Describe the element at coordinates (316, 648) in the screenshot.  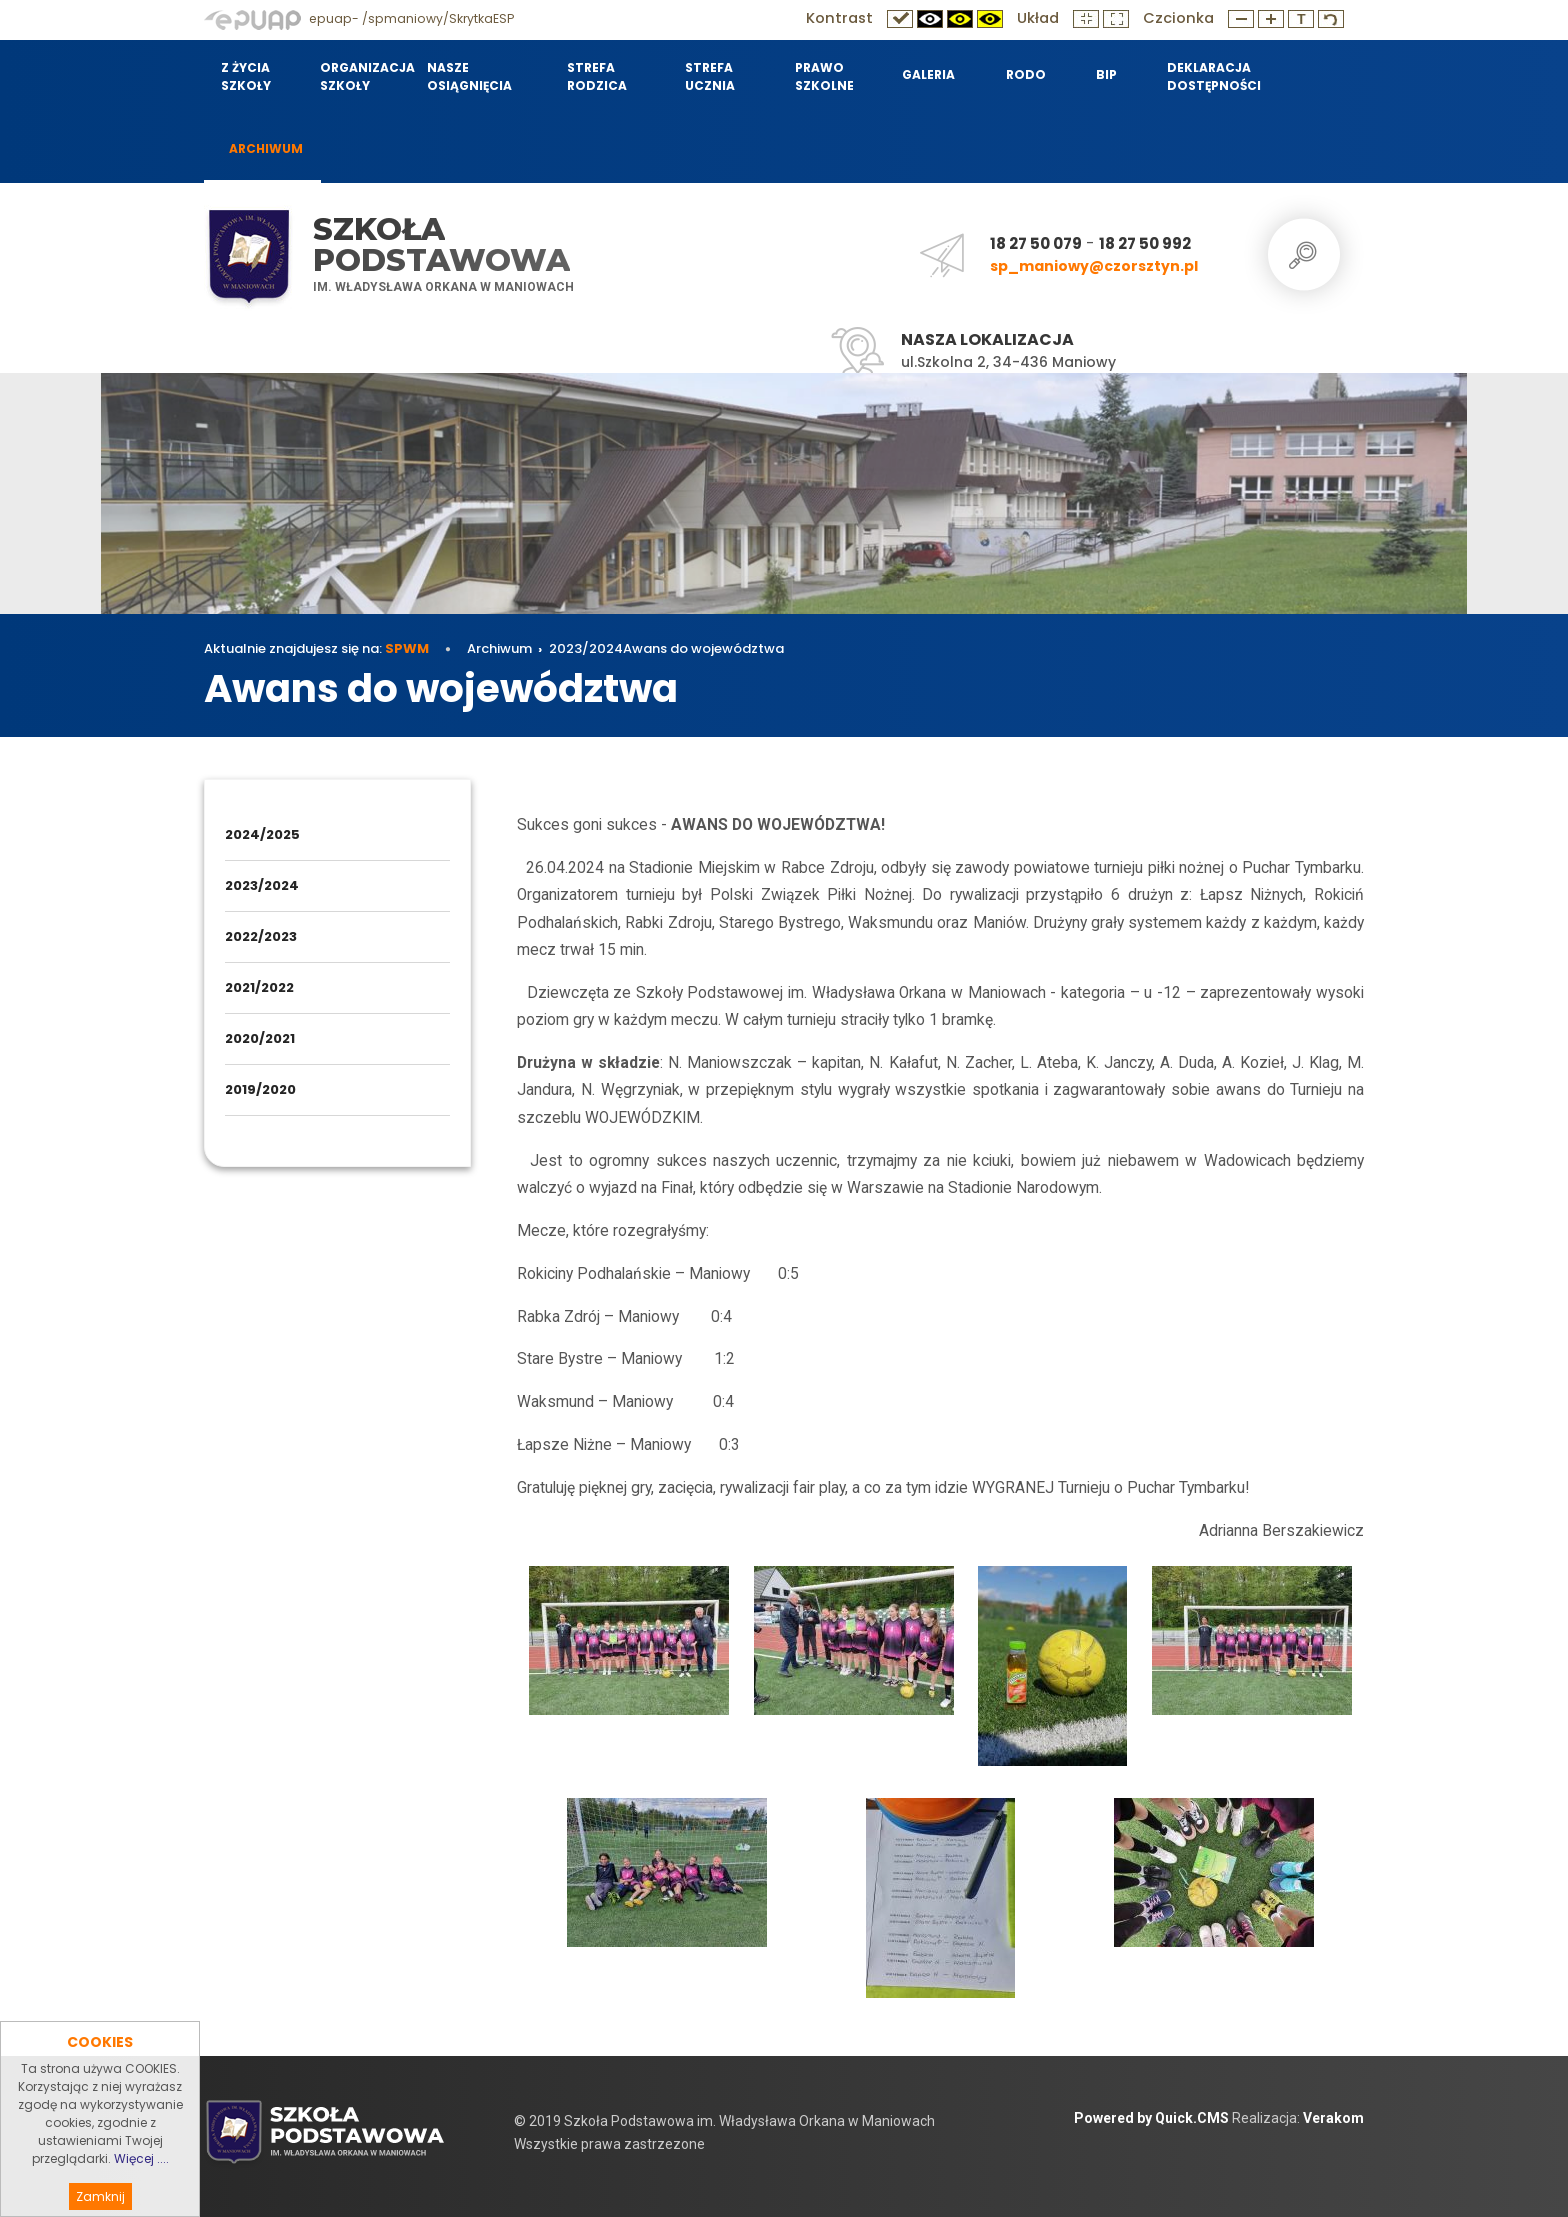
I see `Aktualnie znajdujesz się na:` at that location.